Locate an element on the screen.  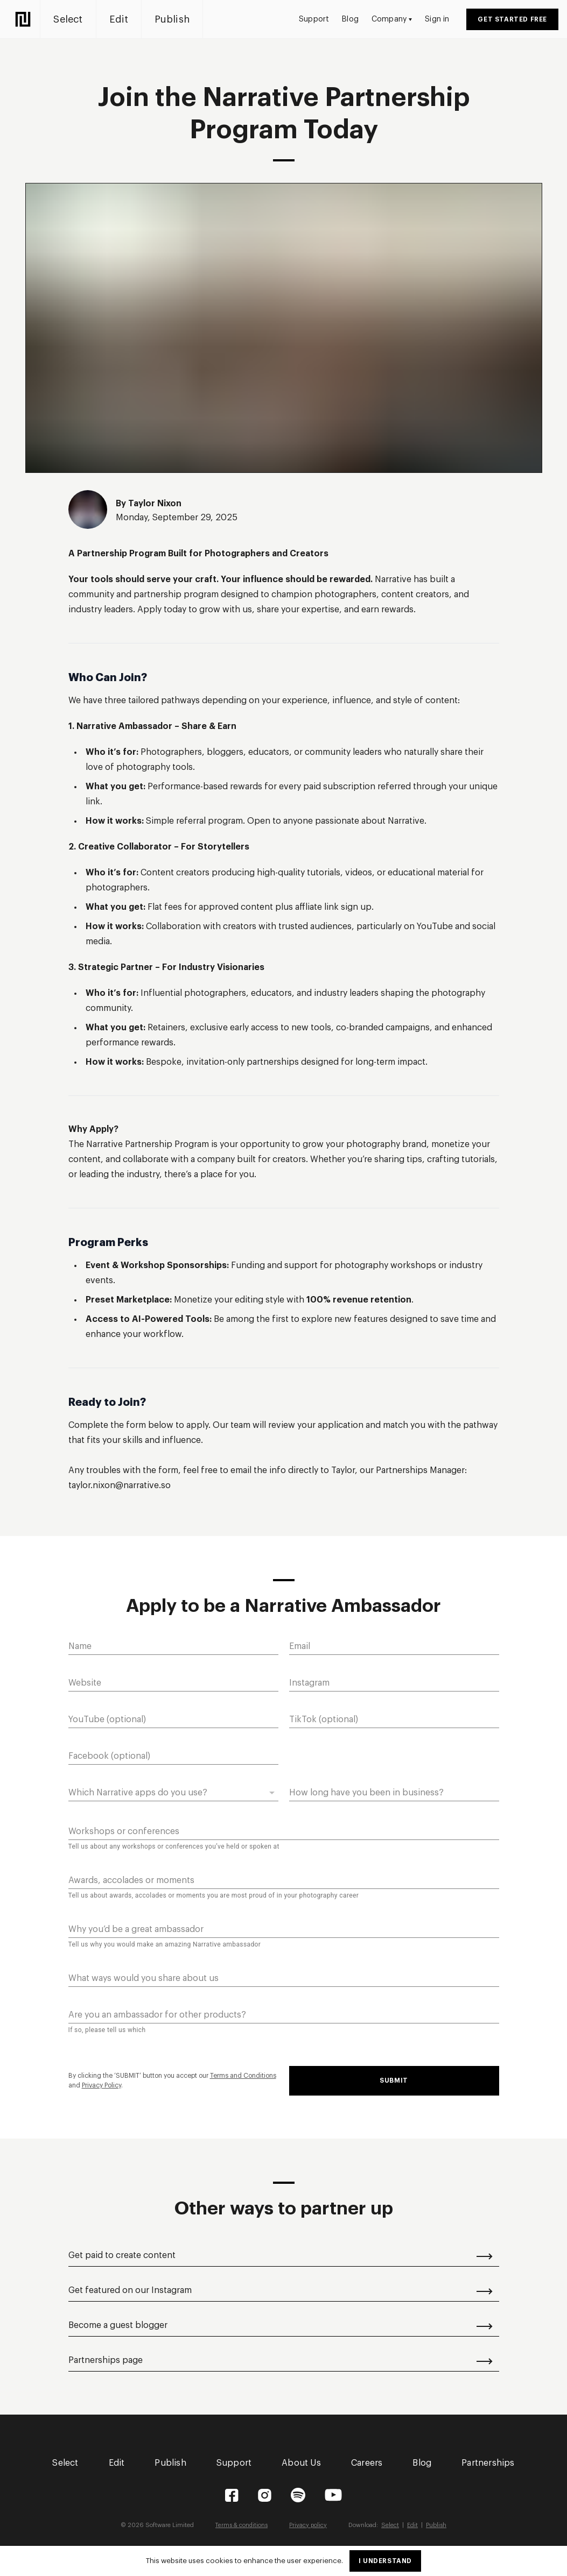
Company is located at coordinates (392, 19).